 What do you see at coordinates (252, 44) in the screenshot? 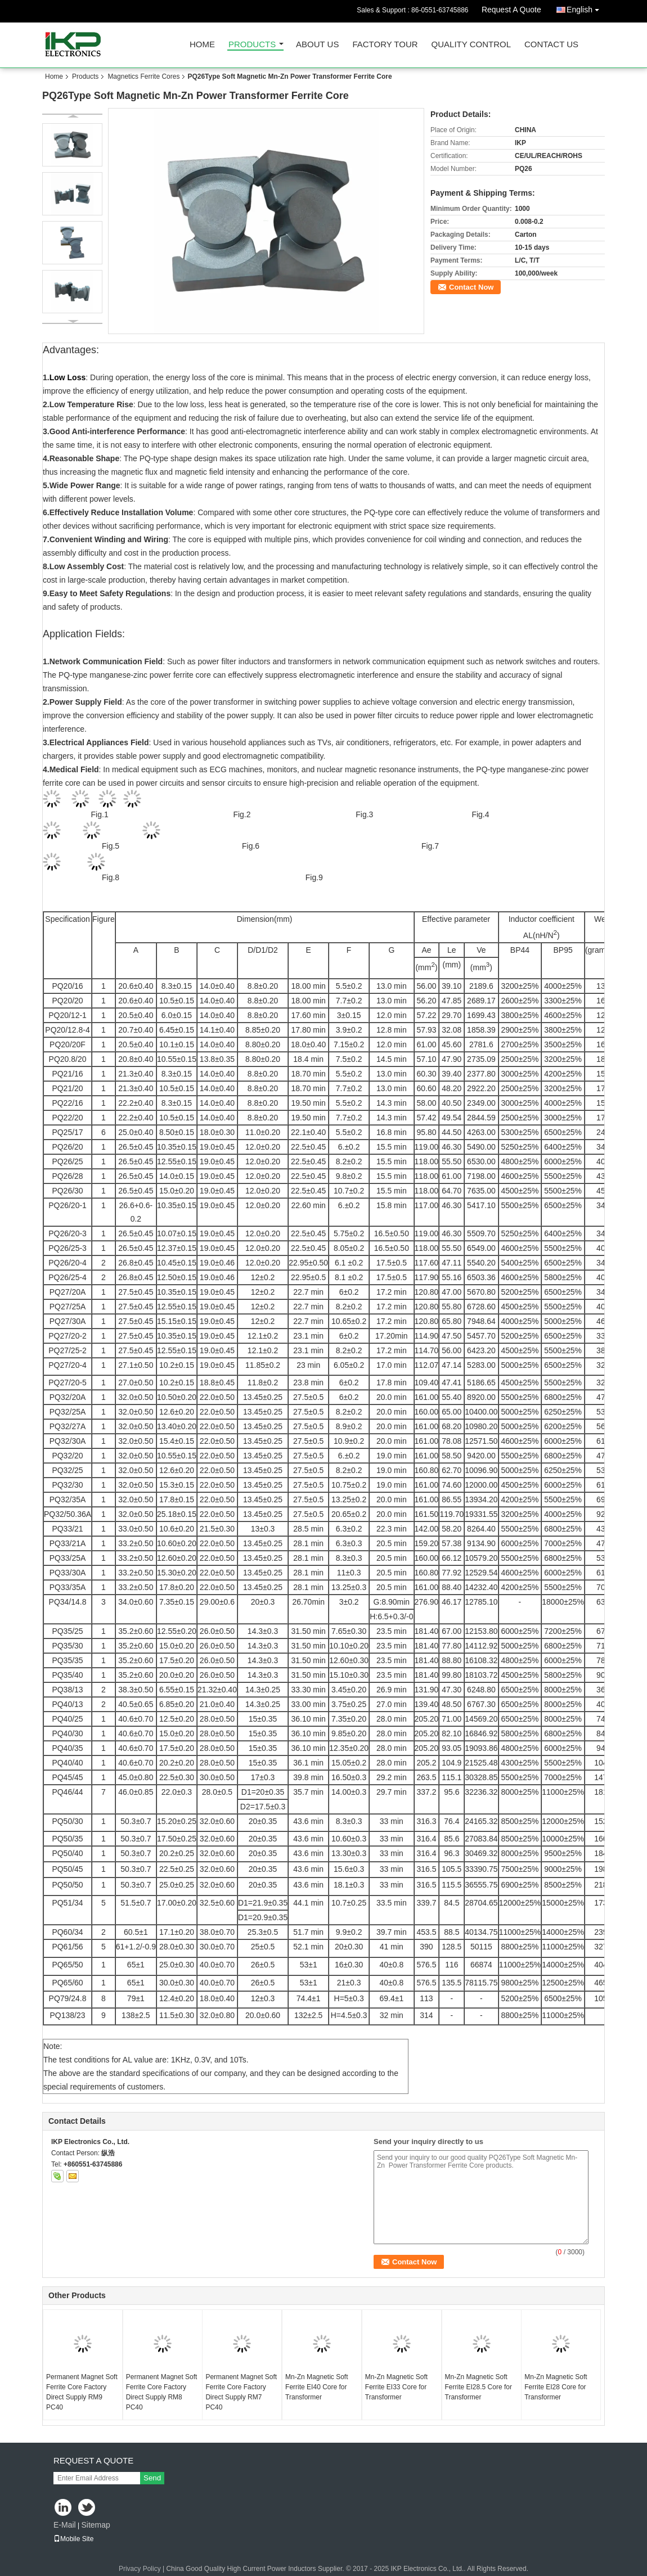
I see `Products` at bounding box center [252, 44].